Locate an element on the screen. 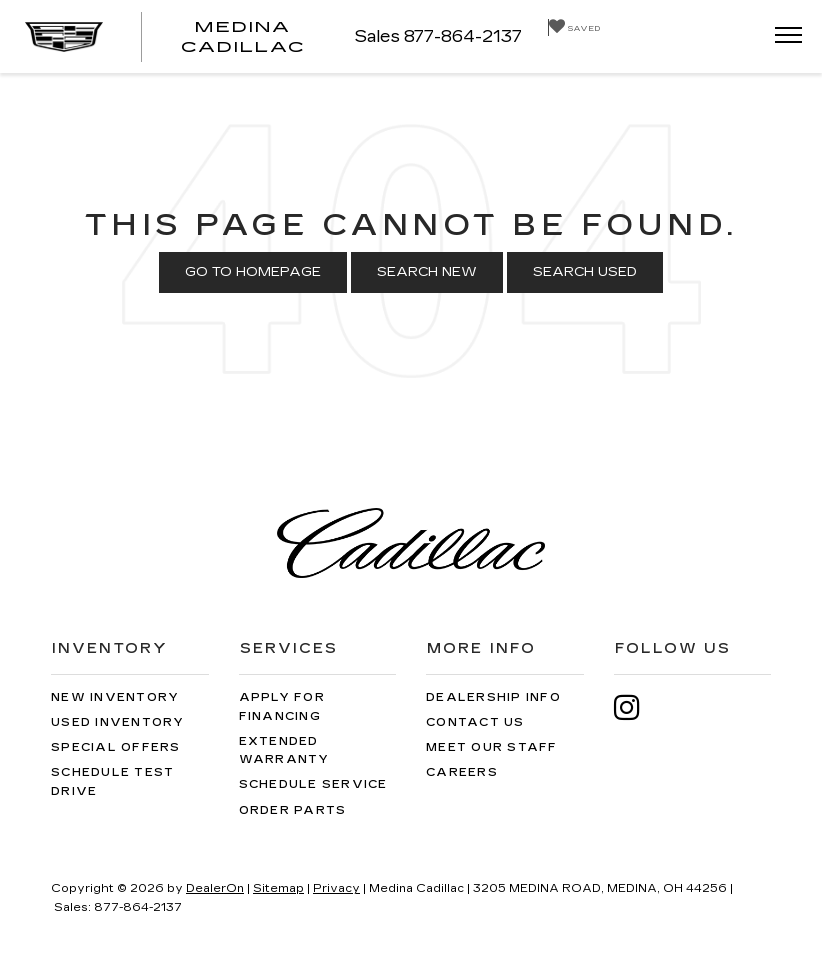 This screenshot has height=971, width=822. DealerOn [DealerOn Home Page] is located at coordinates (215, 888).